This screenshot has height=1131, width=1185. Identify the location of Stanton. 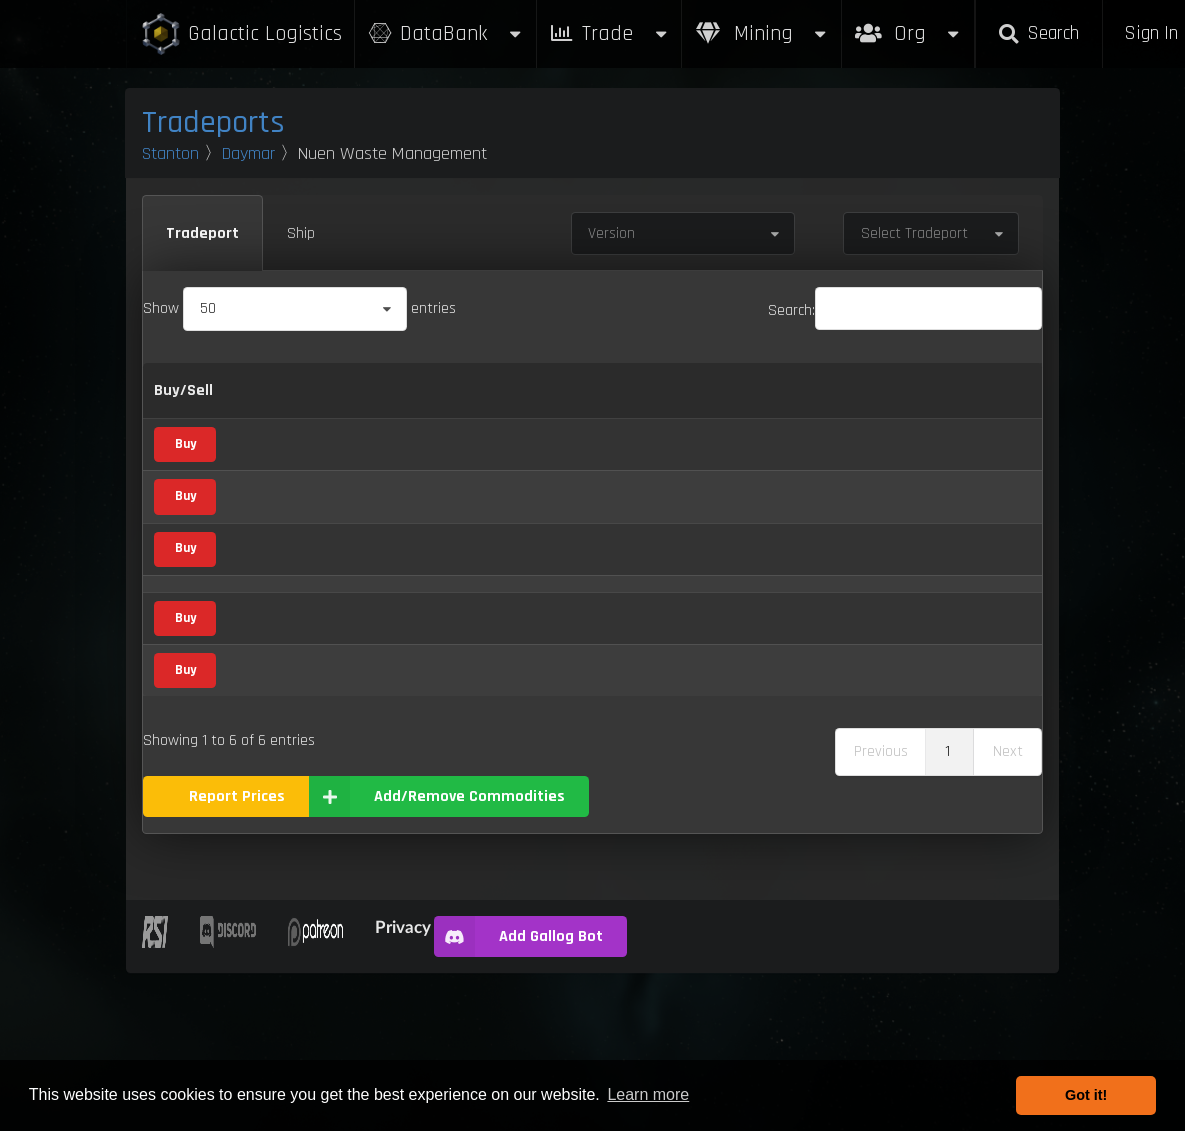
(170, 153).